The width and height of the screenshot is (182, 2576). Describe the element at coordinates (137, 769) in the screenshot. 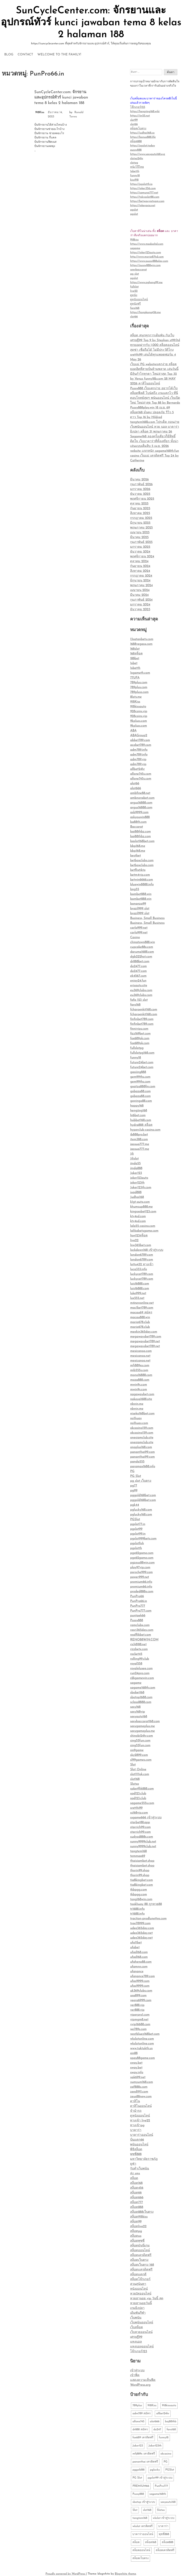

I see `allbet24hr` at that location.